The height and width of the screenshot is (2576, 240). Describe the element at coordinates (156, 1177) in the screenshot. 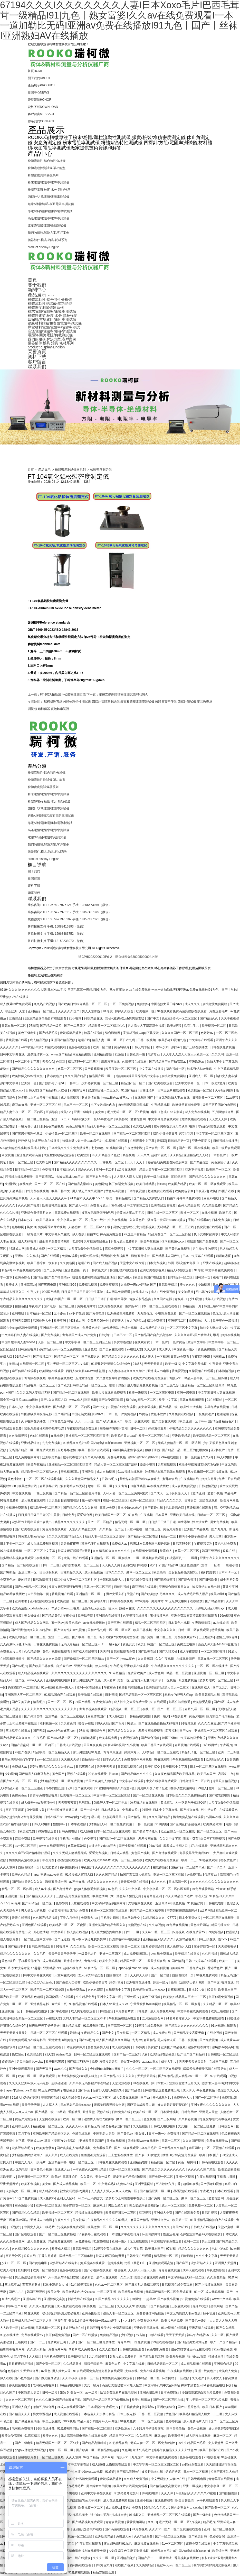

I see `欧美一级在线观看` at that location.